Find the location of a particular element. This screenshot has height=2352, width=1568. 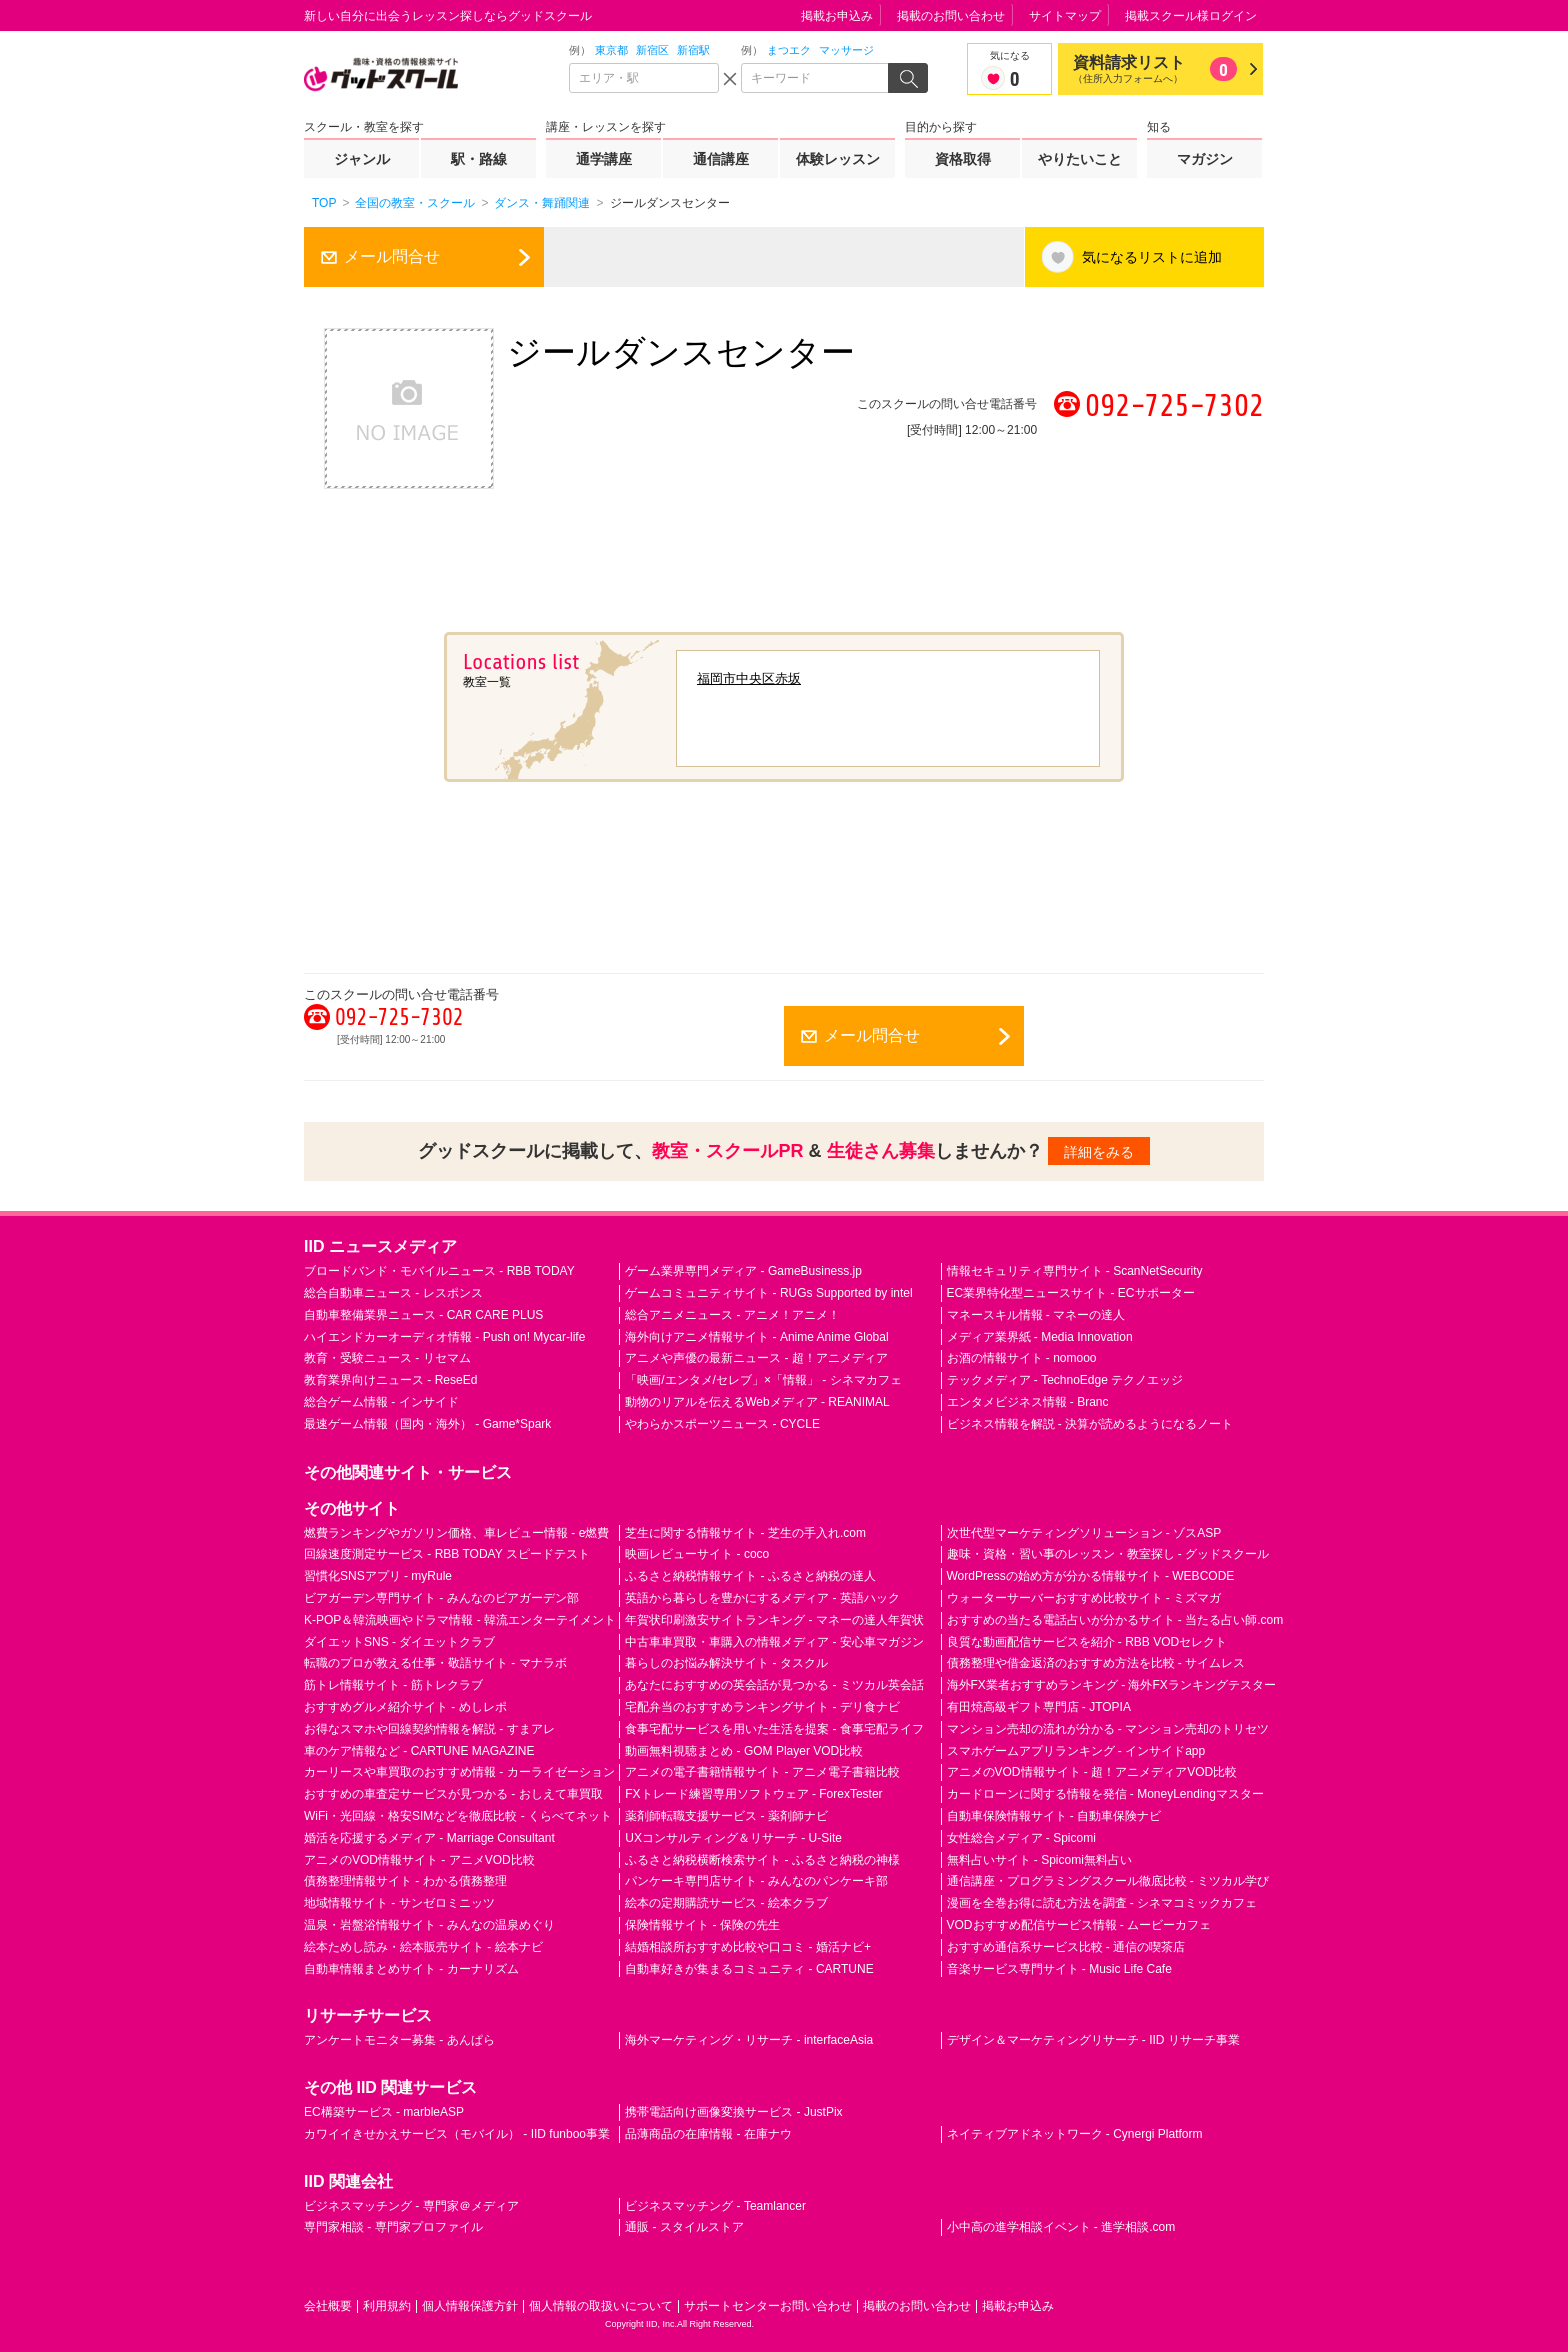

有田焼高級ギフト専門店 - JTOPIA is located at coordinates (1039, 1707).